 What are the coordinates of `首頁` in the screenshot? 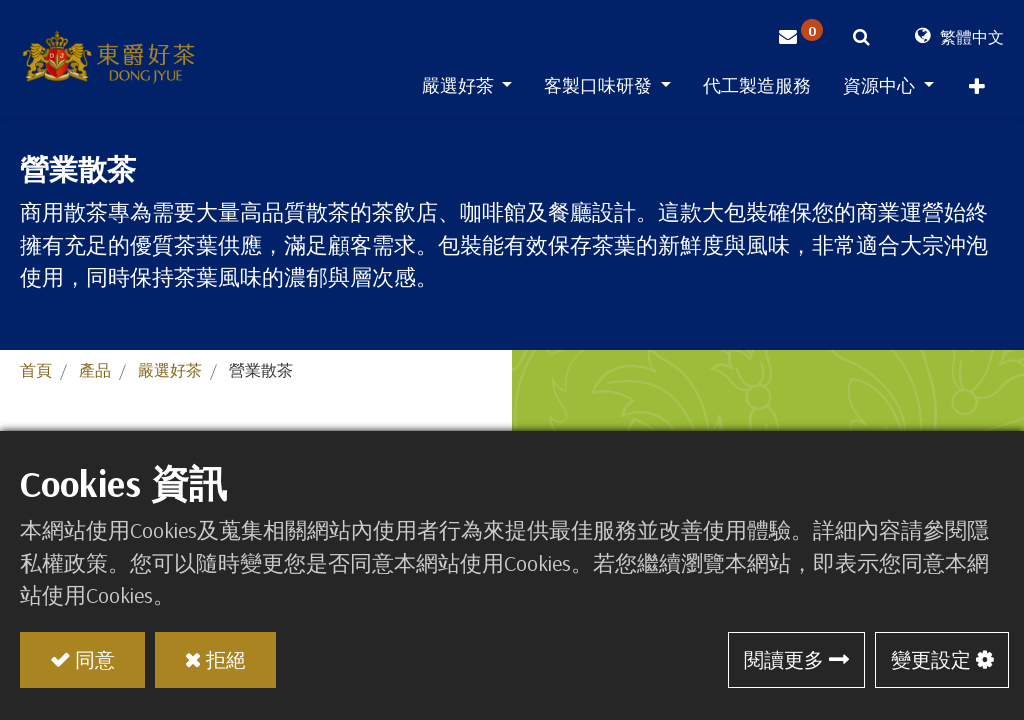 It's located at (36, 370).